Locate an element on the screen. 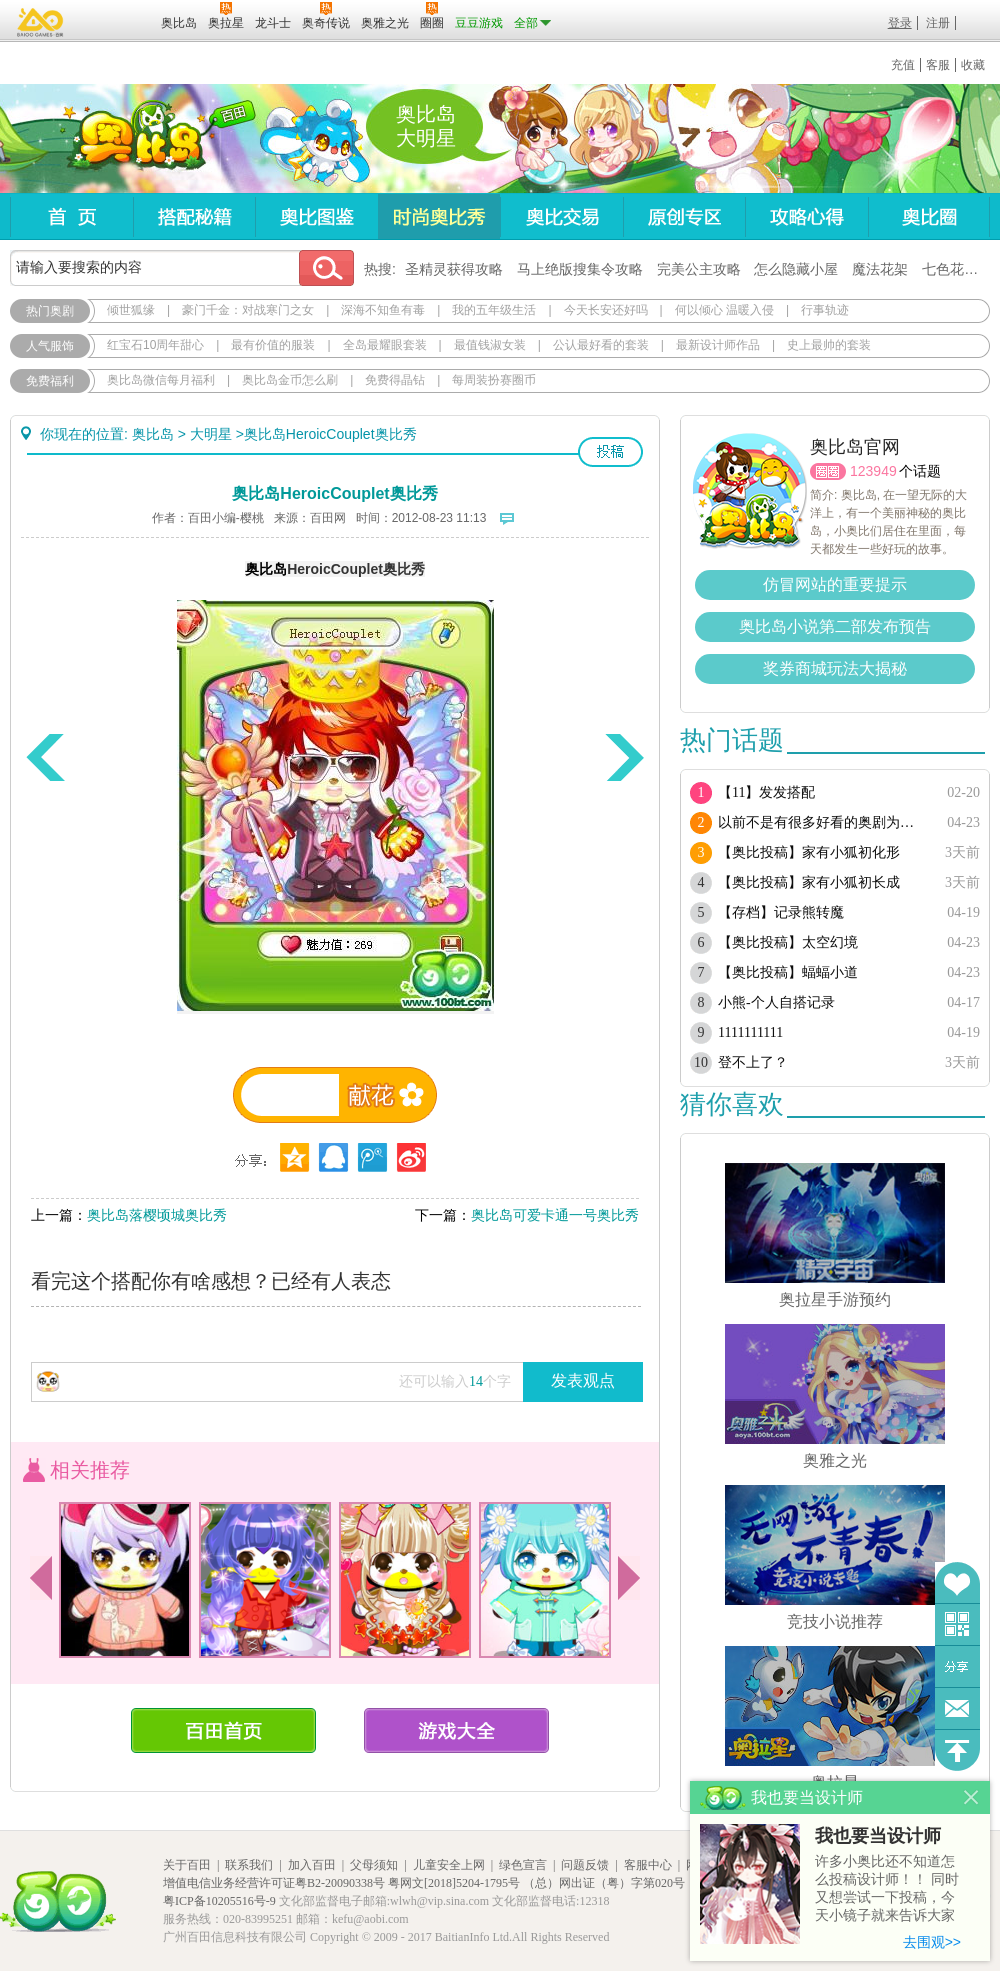 The height and width of the screenshot is (1971, 1000). 免费得晶钻 is located at coordinates (395, 380).